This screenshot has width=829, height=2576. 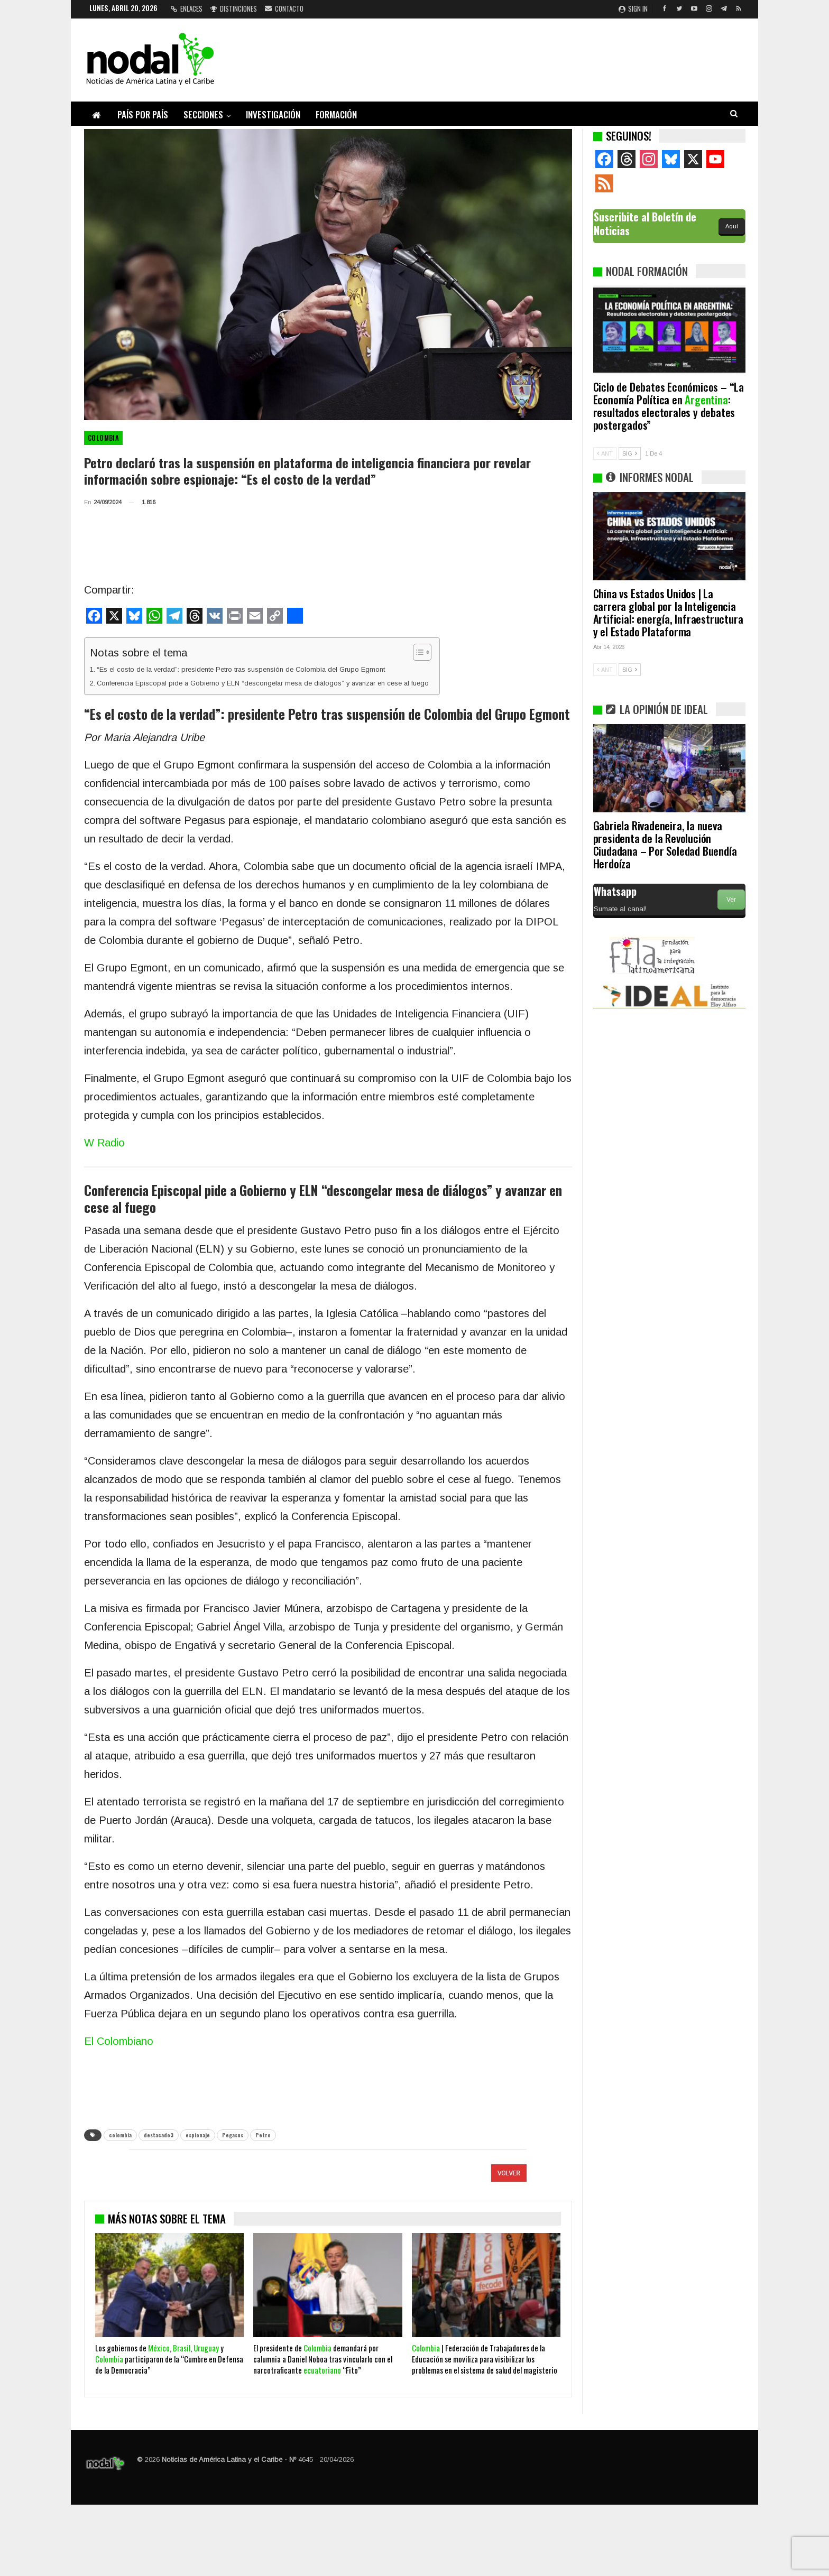 What do you see at coordinates (633, 8) in the screenshot?
I see `Sign in` at bounding box center [633, 8].